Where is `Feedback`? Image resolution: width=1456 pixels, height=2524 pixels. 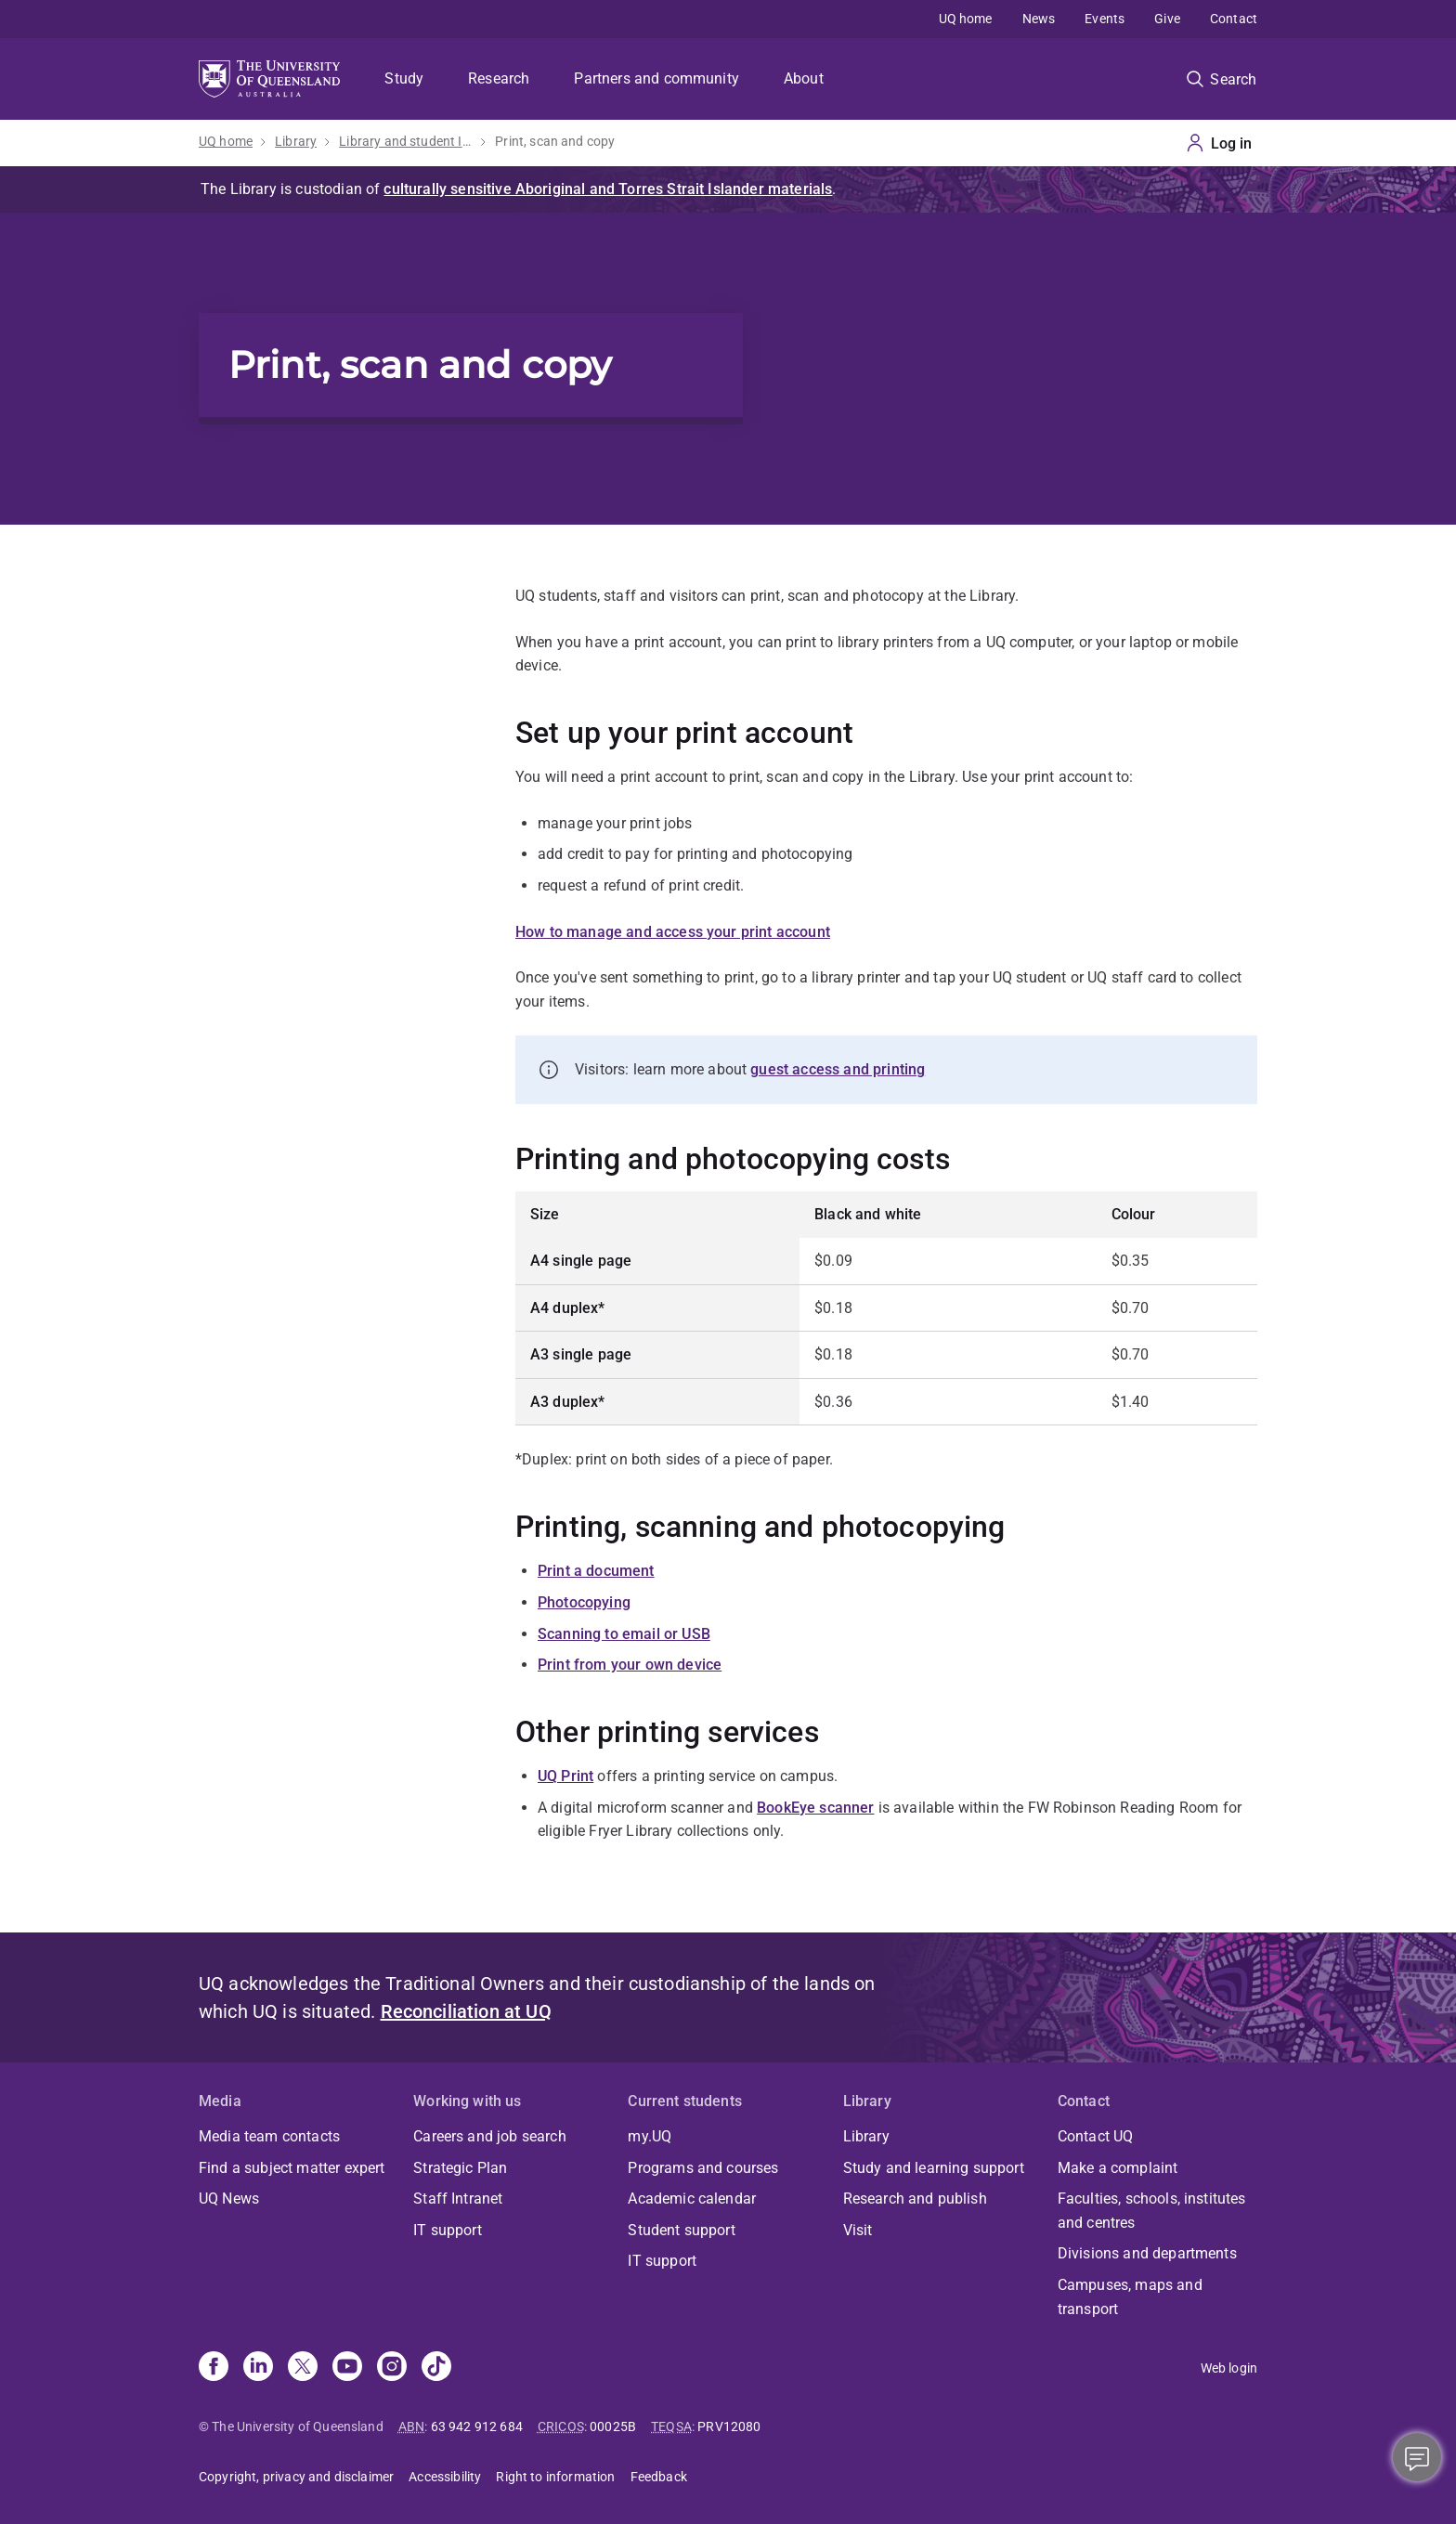 Feedback is located at coordinates (658, 2476).